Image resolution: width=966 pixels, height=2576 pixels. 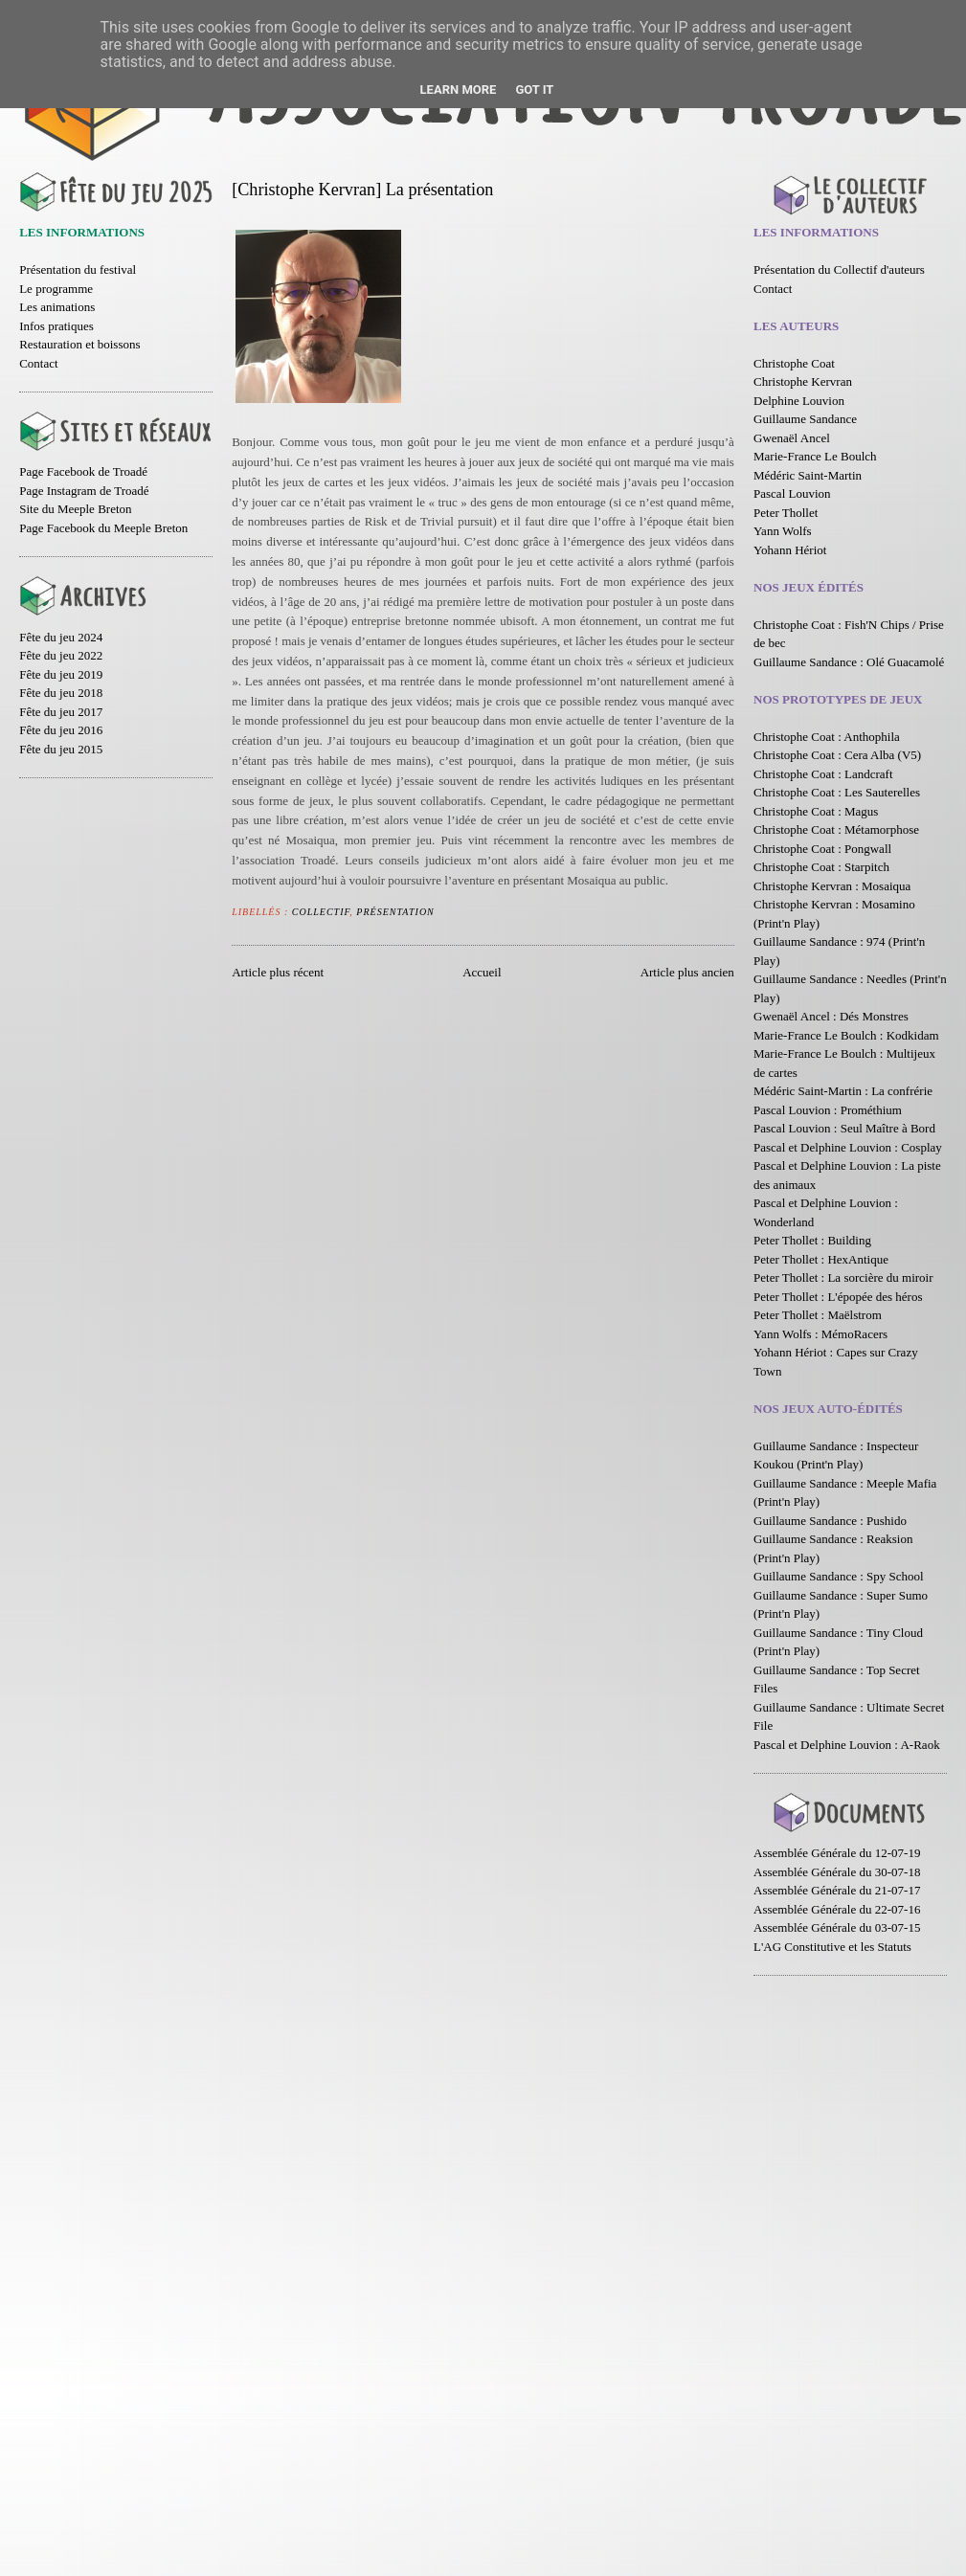 What do you see at coordinates (75, 509) in the screenshot?
I see `Site du Meeple Breton` at bounding box center [75, 509].